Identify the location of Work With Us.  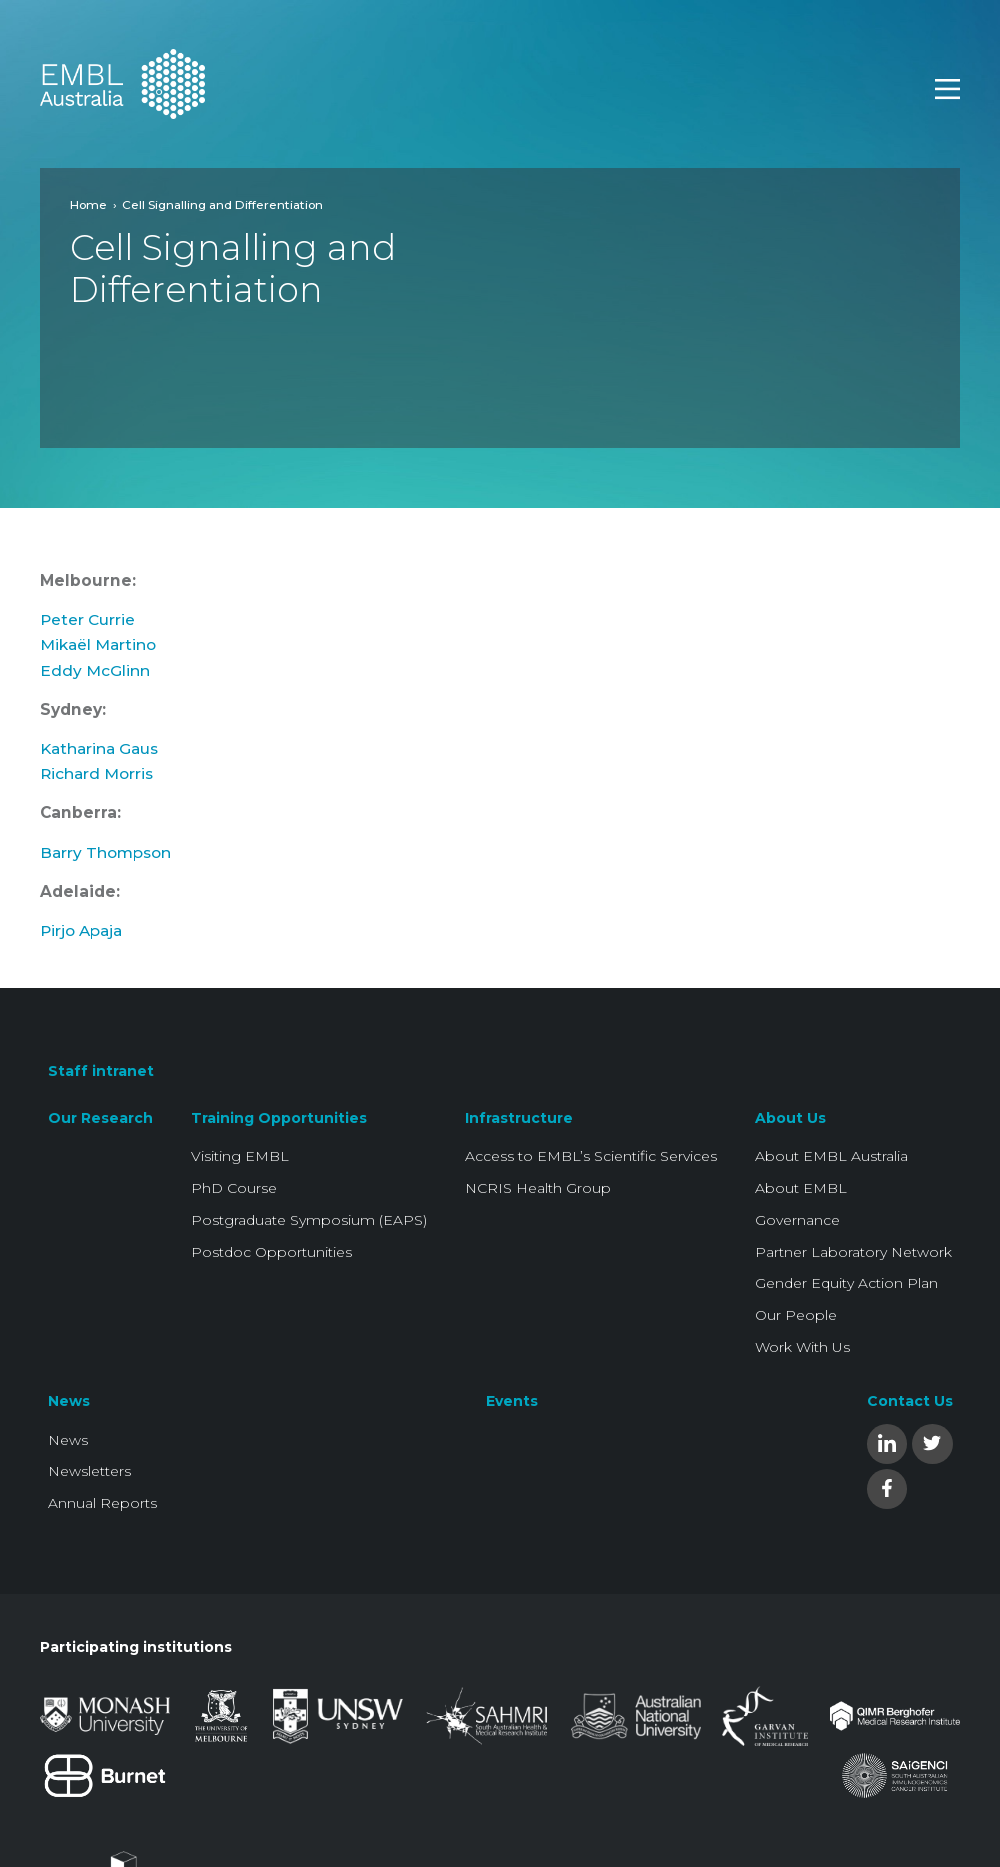
(802, 1347).